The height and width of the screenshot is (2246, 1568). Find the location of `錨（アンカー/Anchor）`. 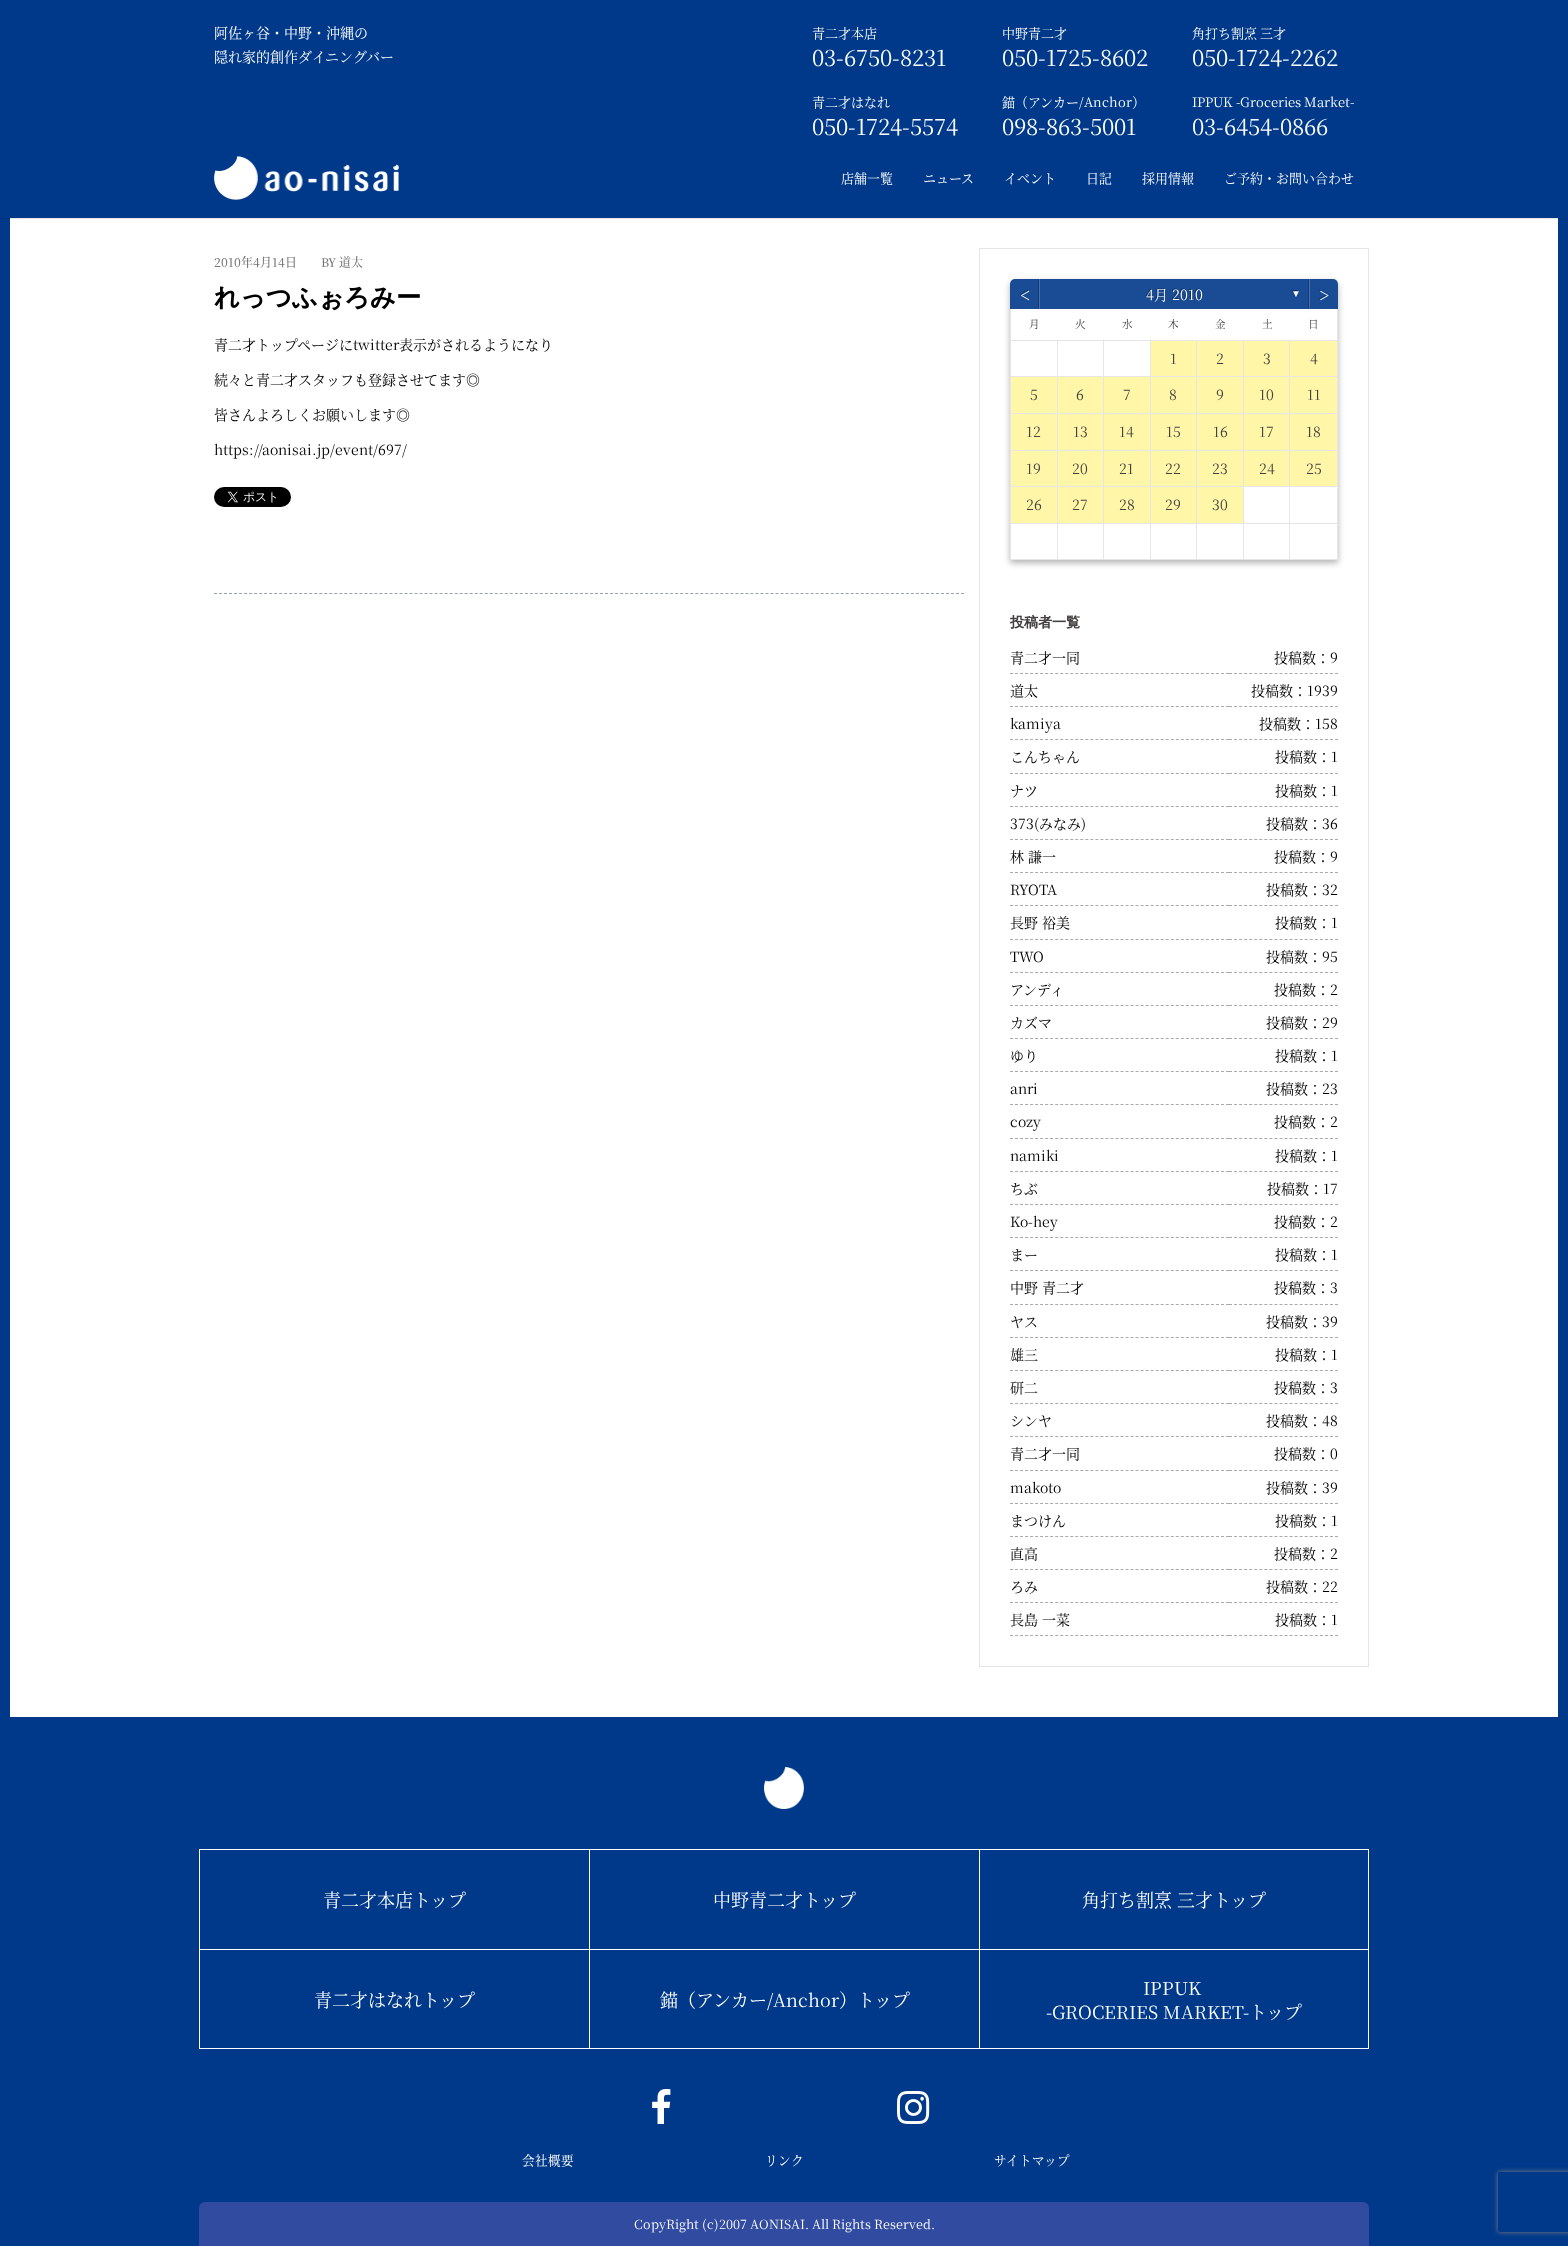

錨（アンカー/Anchor） is located at coordinates (1073, 101).